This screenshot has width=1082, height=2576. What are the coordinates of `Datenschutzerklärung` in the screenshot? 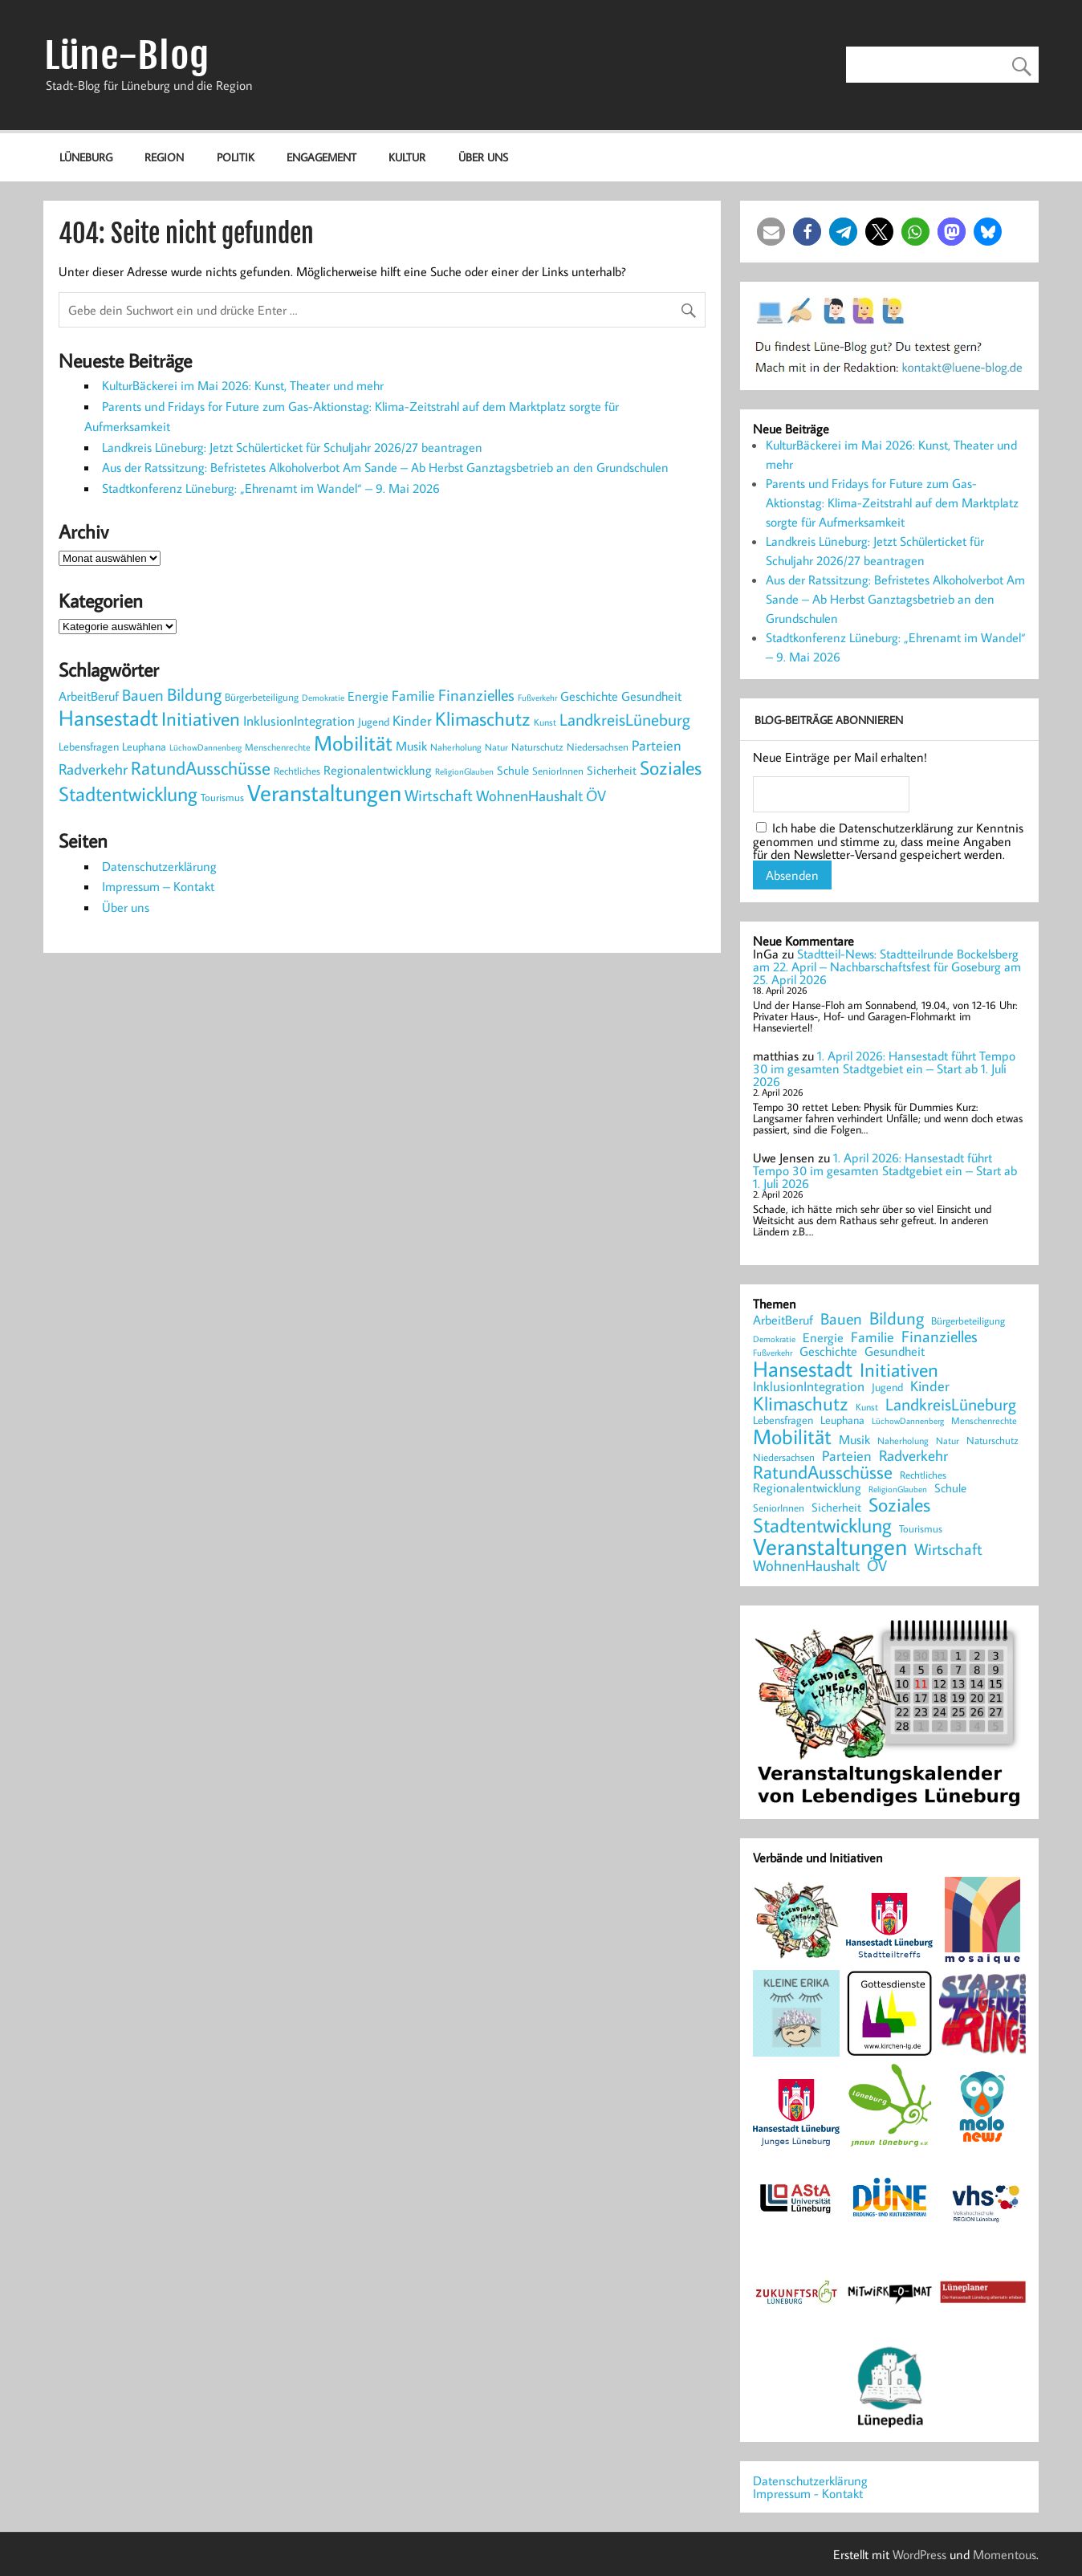 It's located at (159, 866).